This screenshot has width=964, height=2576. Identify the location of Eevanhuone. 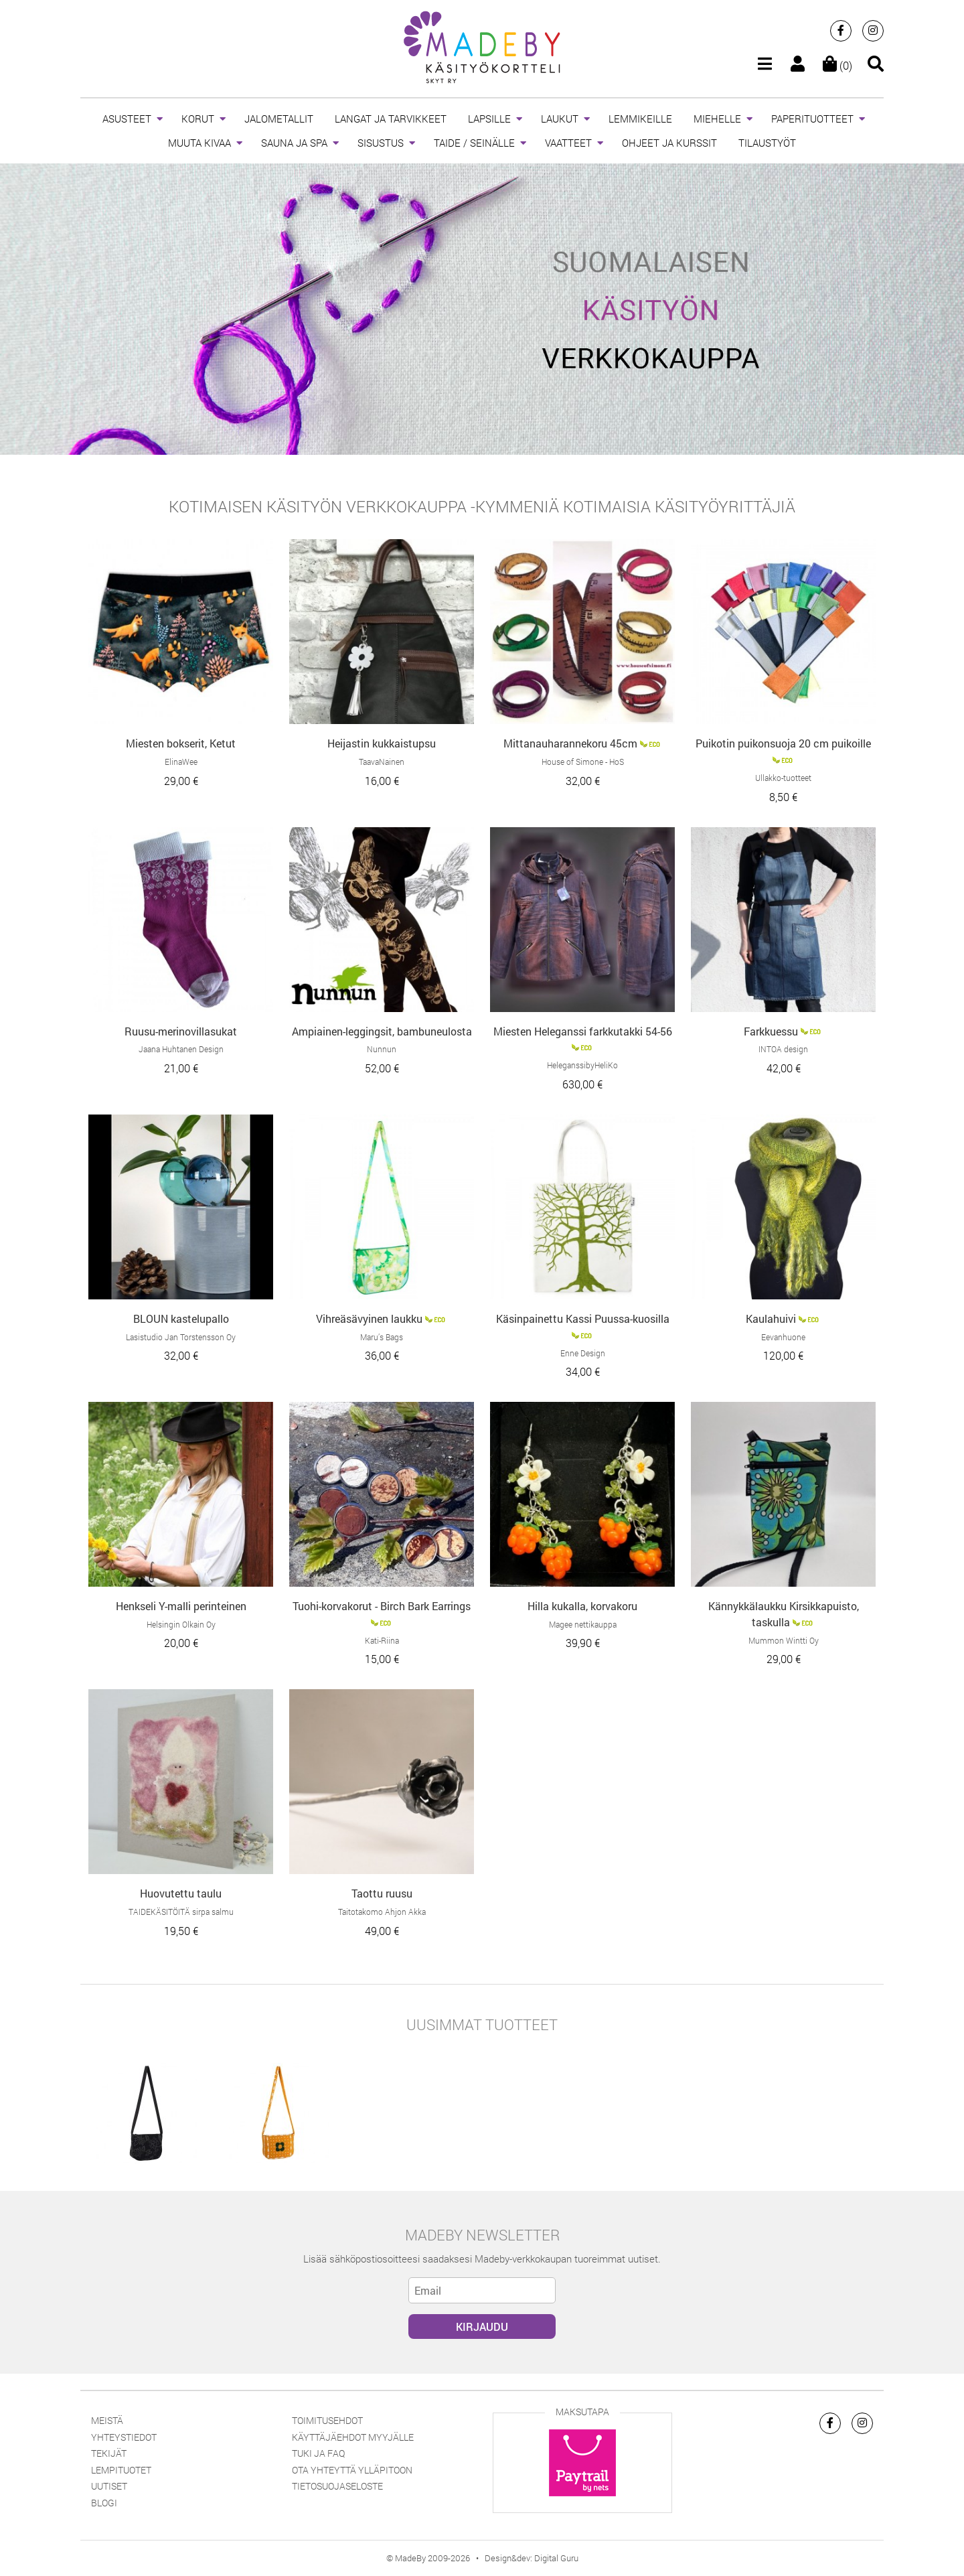
(783, 1337).